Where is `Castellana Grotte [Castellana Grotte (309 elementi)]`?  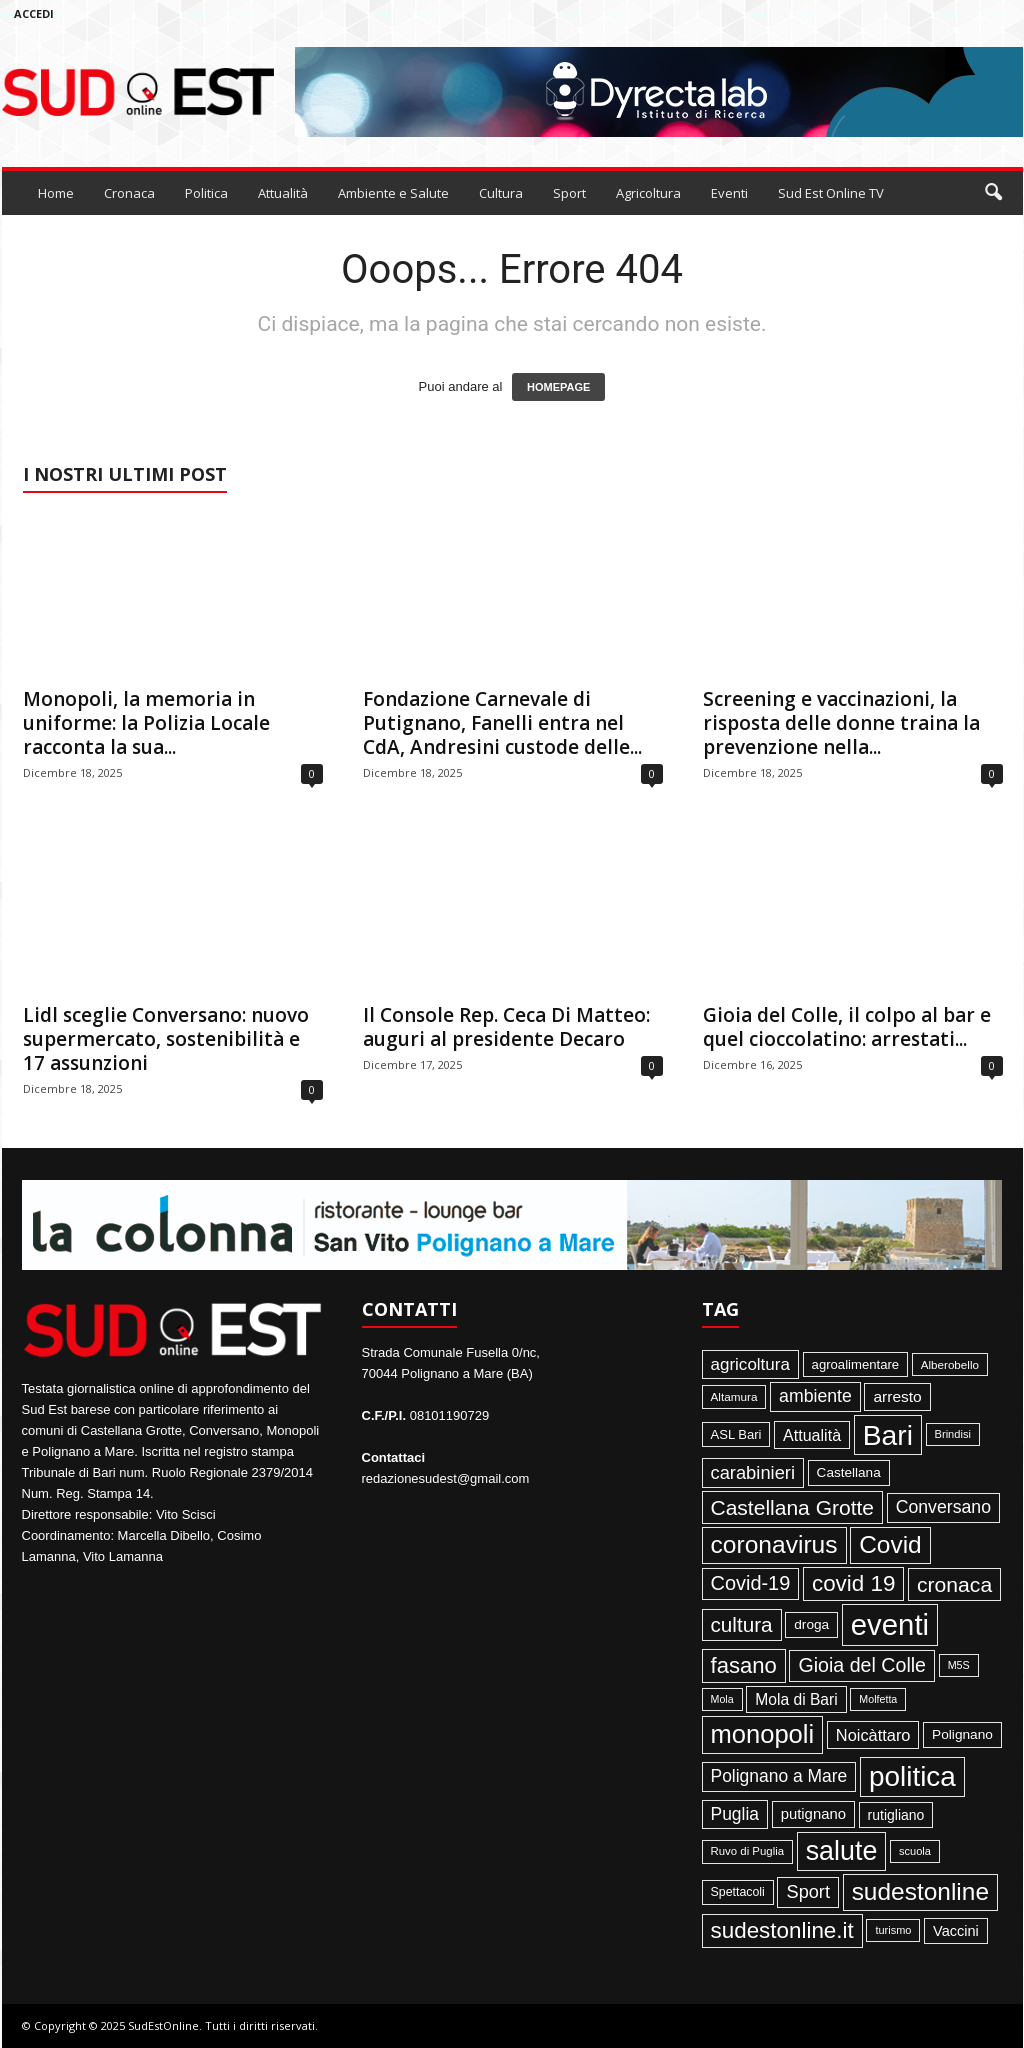 Castellana Grotte [Castellana Grotte (309 elementi)] is located at coordinates (793, 1507).